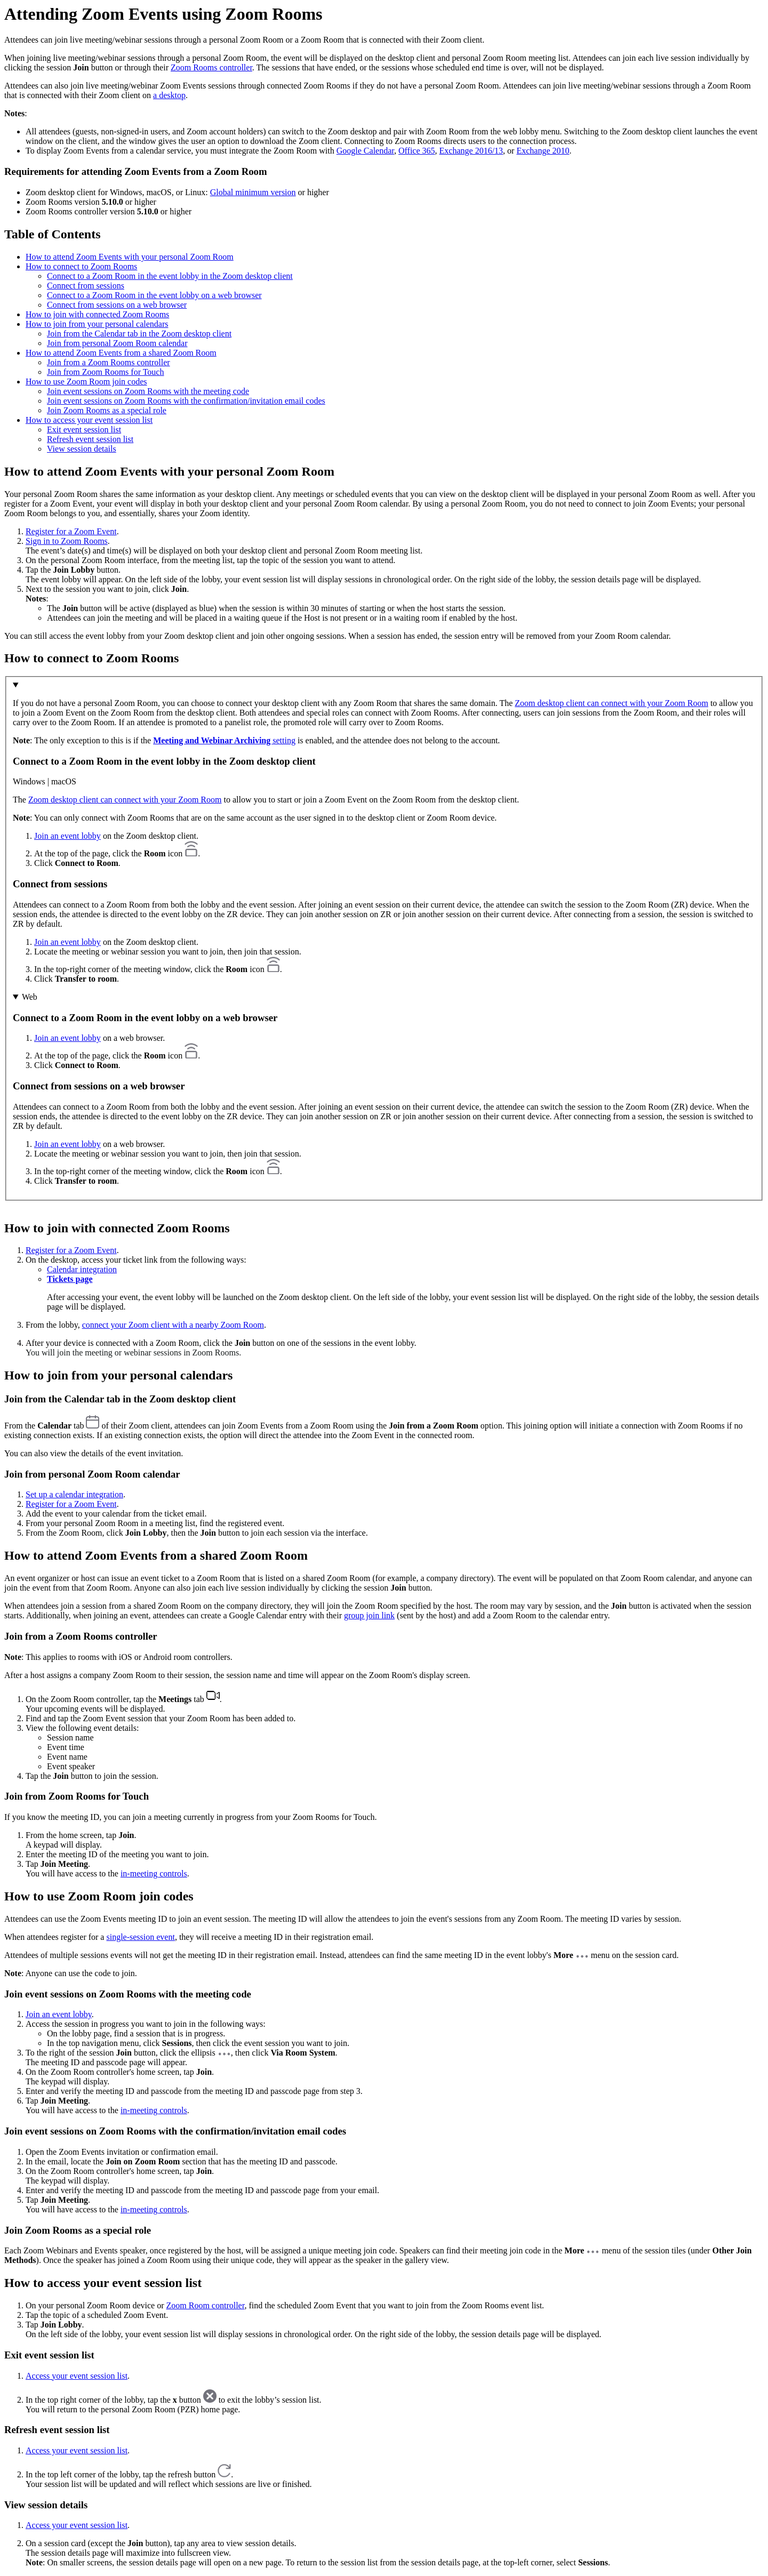 This screenshot has height=2576, width=768. Describe the element at coordinates (611, 703) in the screenshot. I see `Zoom desktop client can connect with your Zoom Room` at that location.